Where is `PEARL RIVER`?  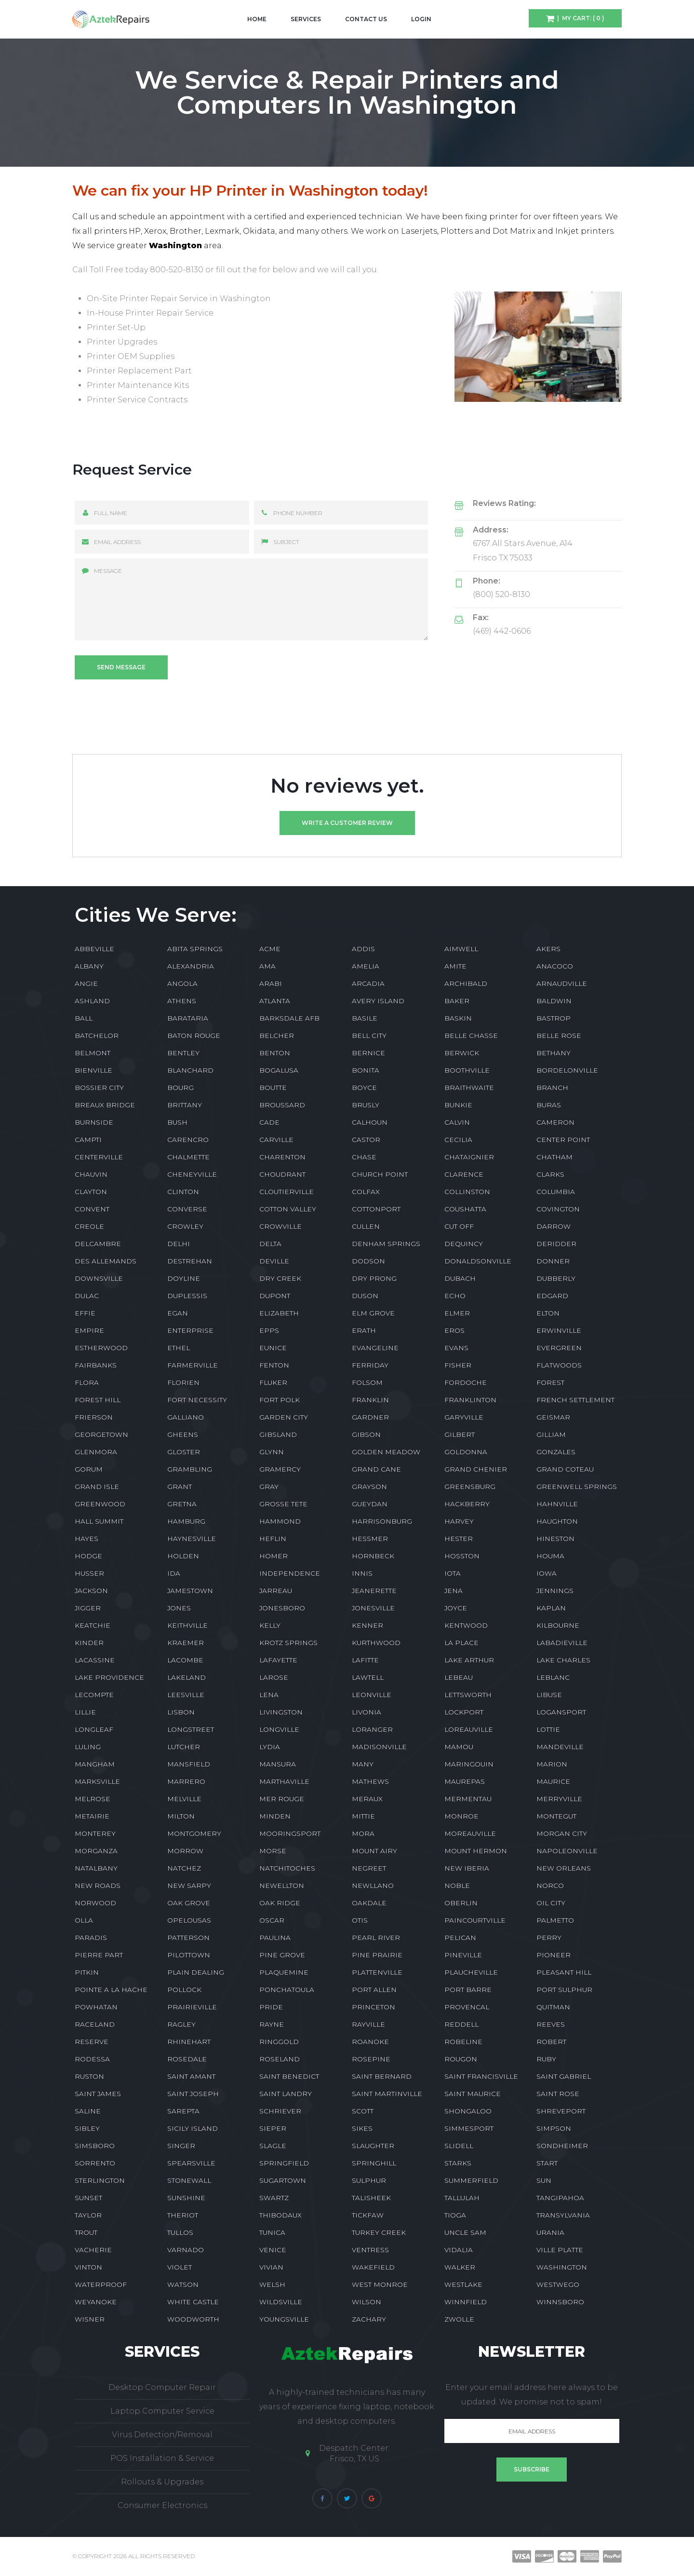 PEARL RIVER is located at coordinates (376, 1937).